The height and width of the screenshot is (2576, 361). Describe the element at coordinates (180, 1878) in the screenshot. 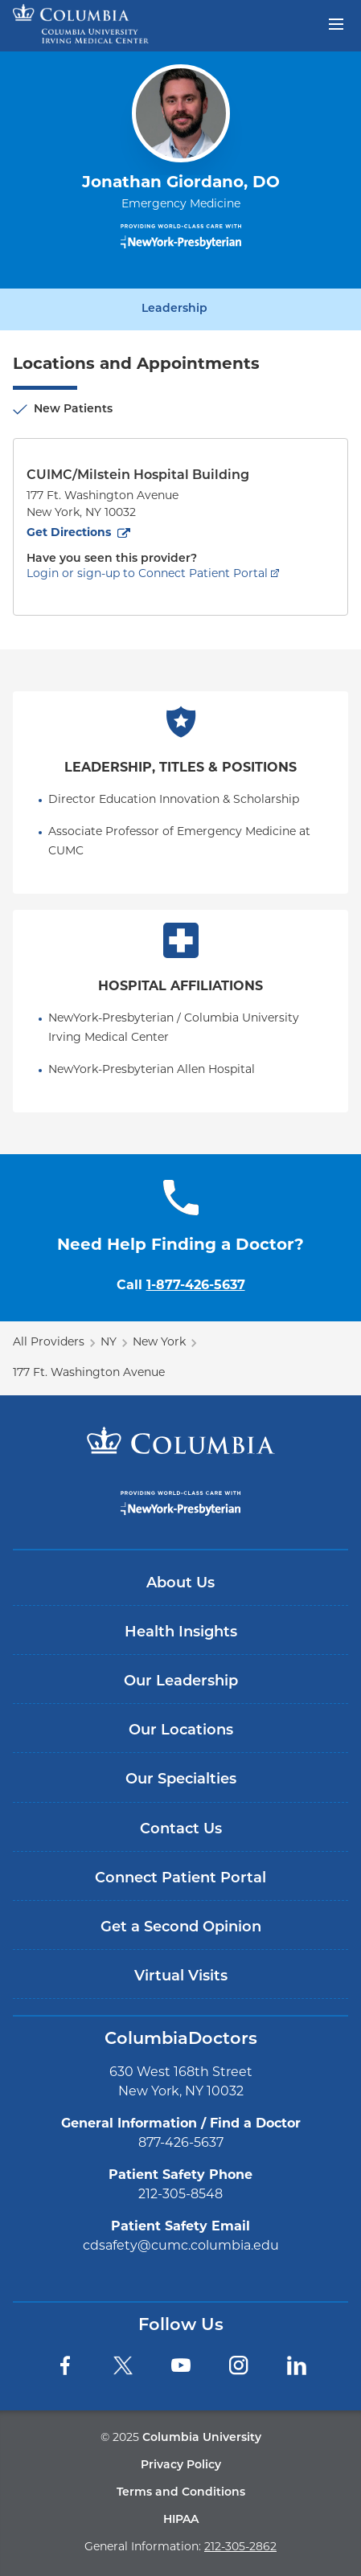

I see `Connect Patient Portal` at that location.